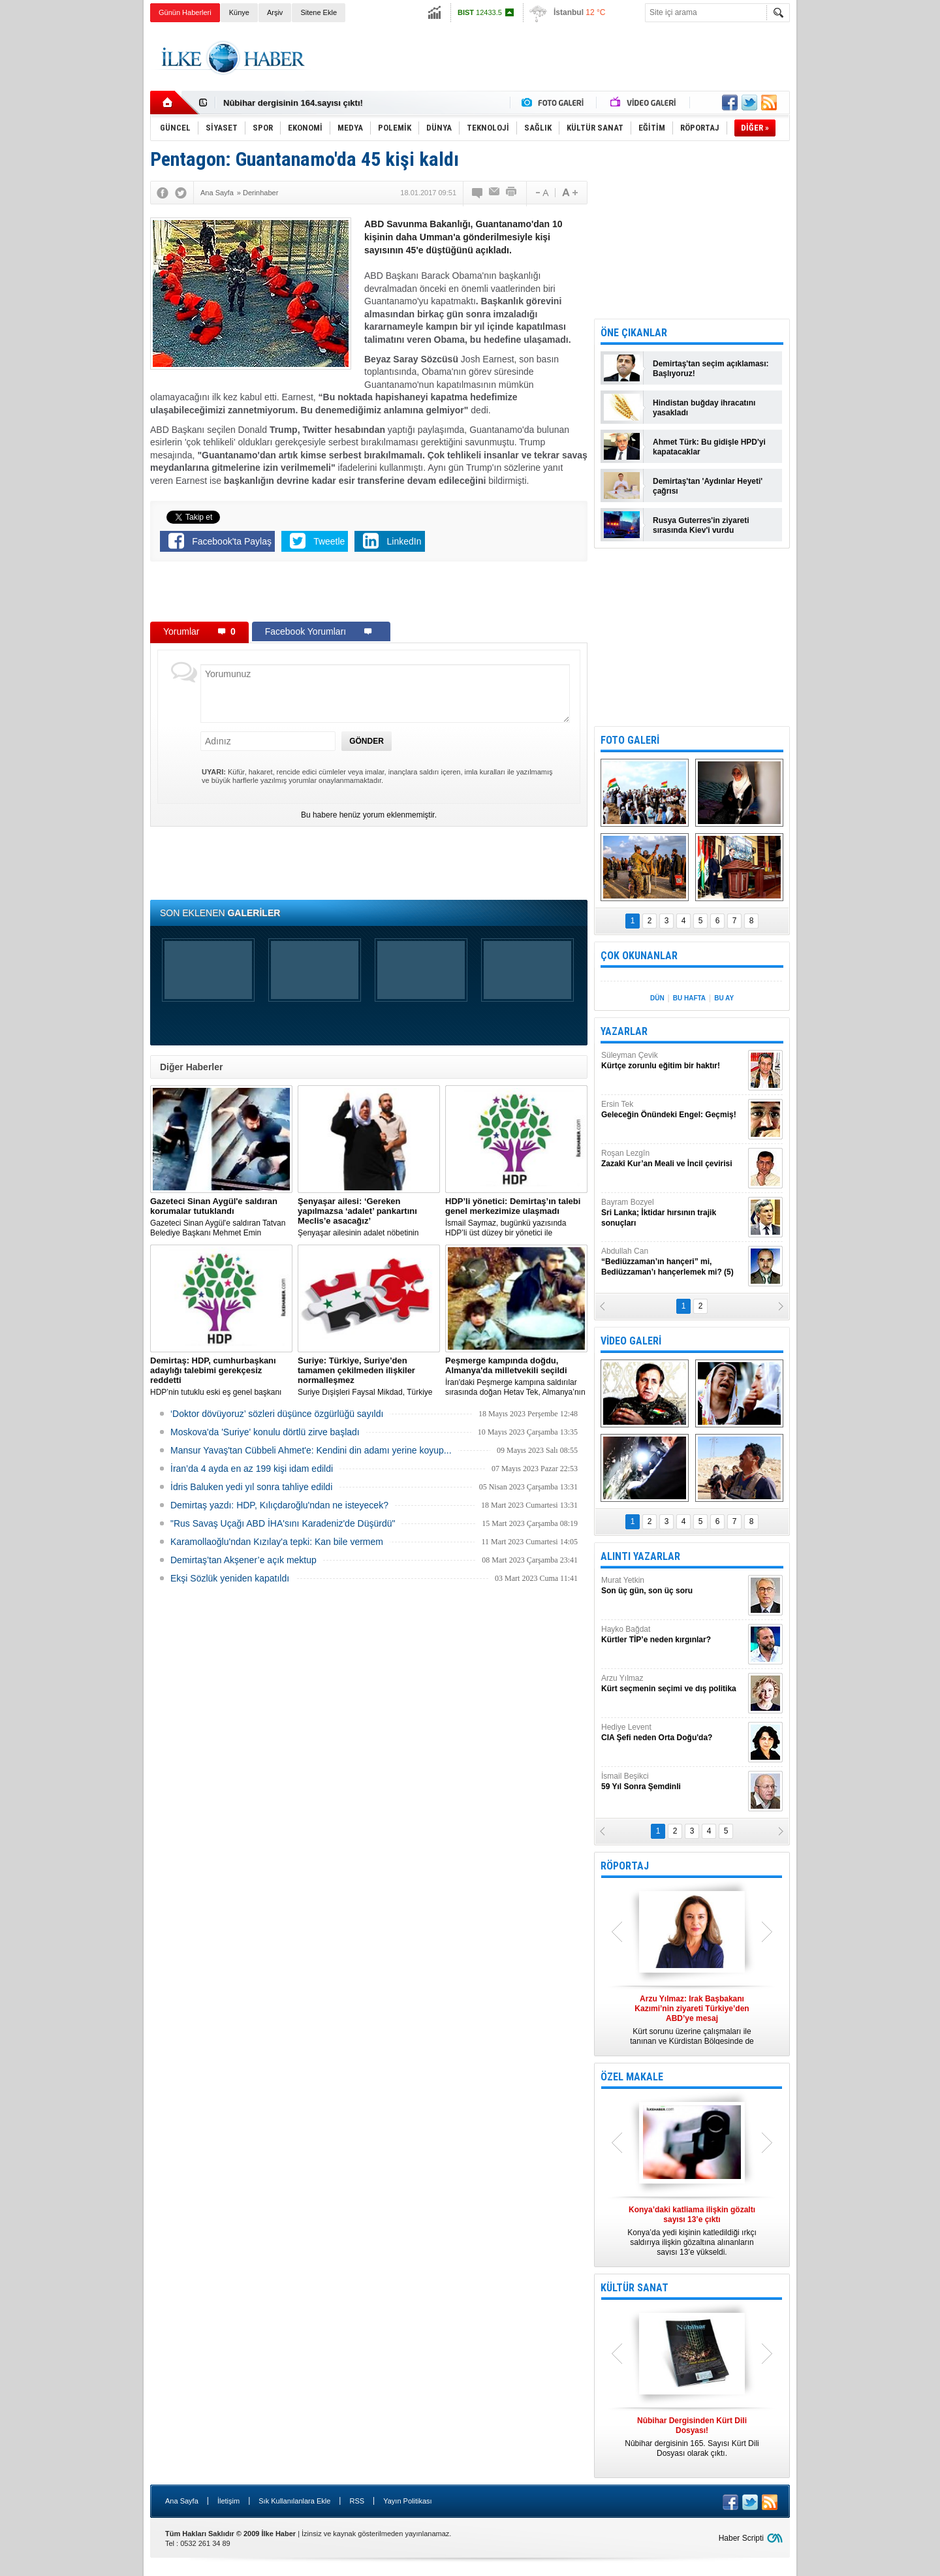  I want to click on Süleyman Çevik, so click(673, 1061).